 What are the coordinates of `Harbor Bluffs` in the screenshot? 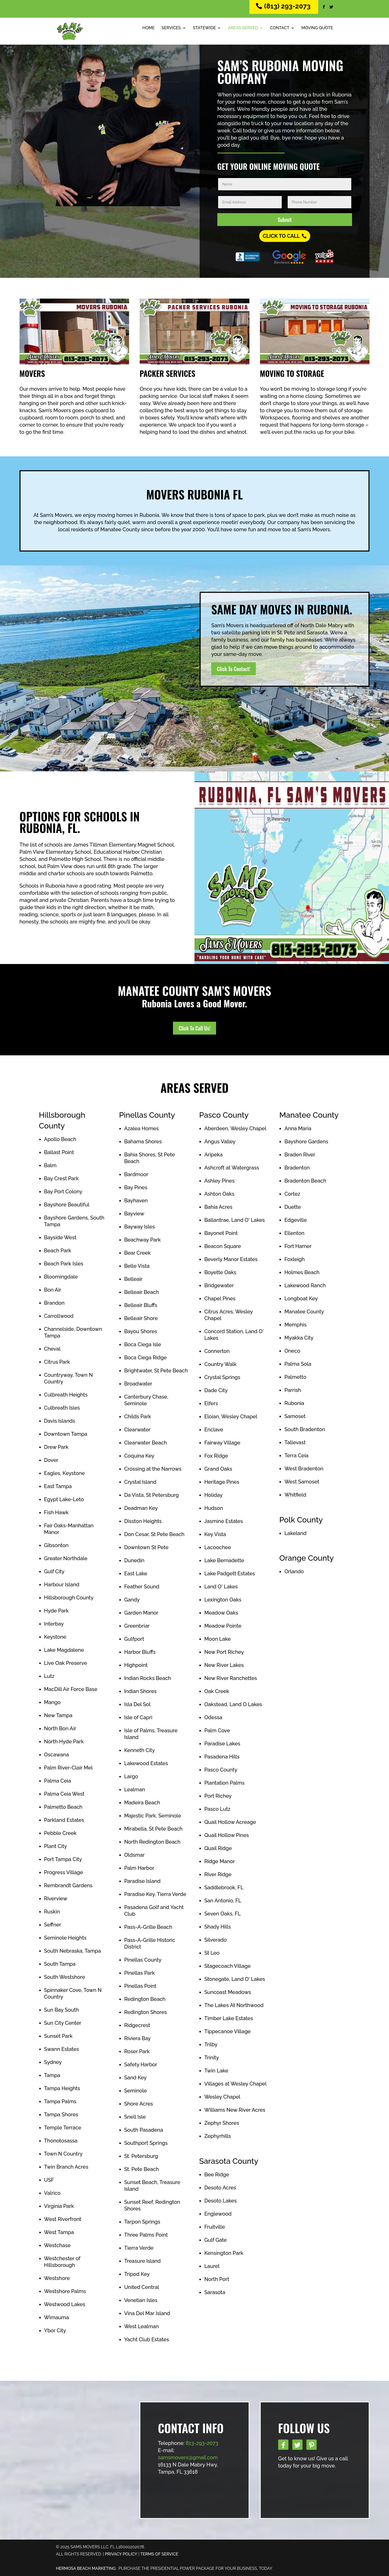 It's located at (139, 1652).